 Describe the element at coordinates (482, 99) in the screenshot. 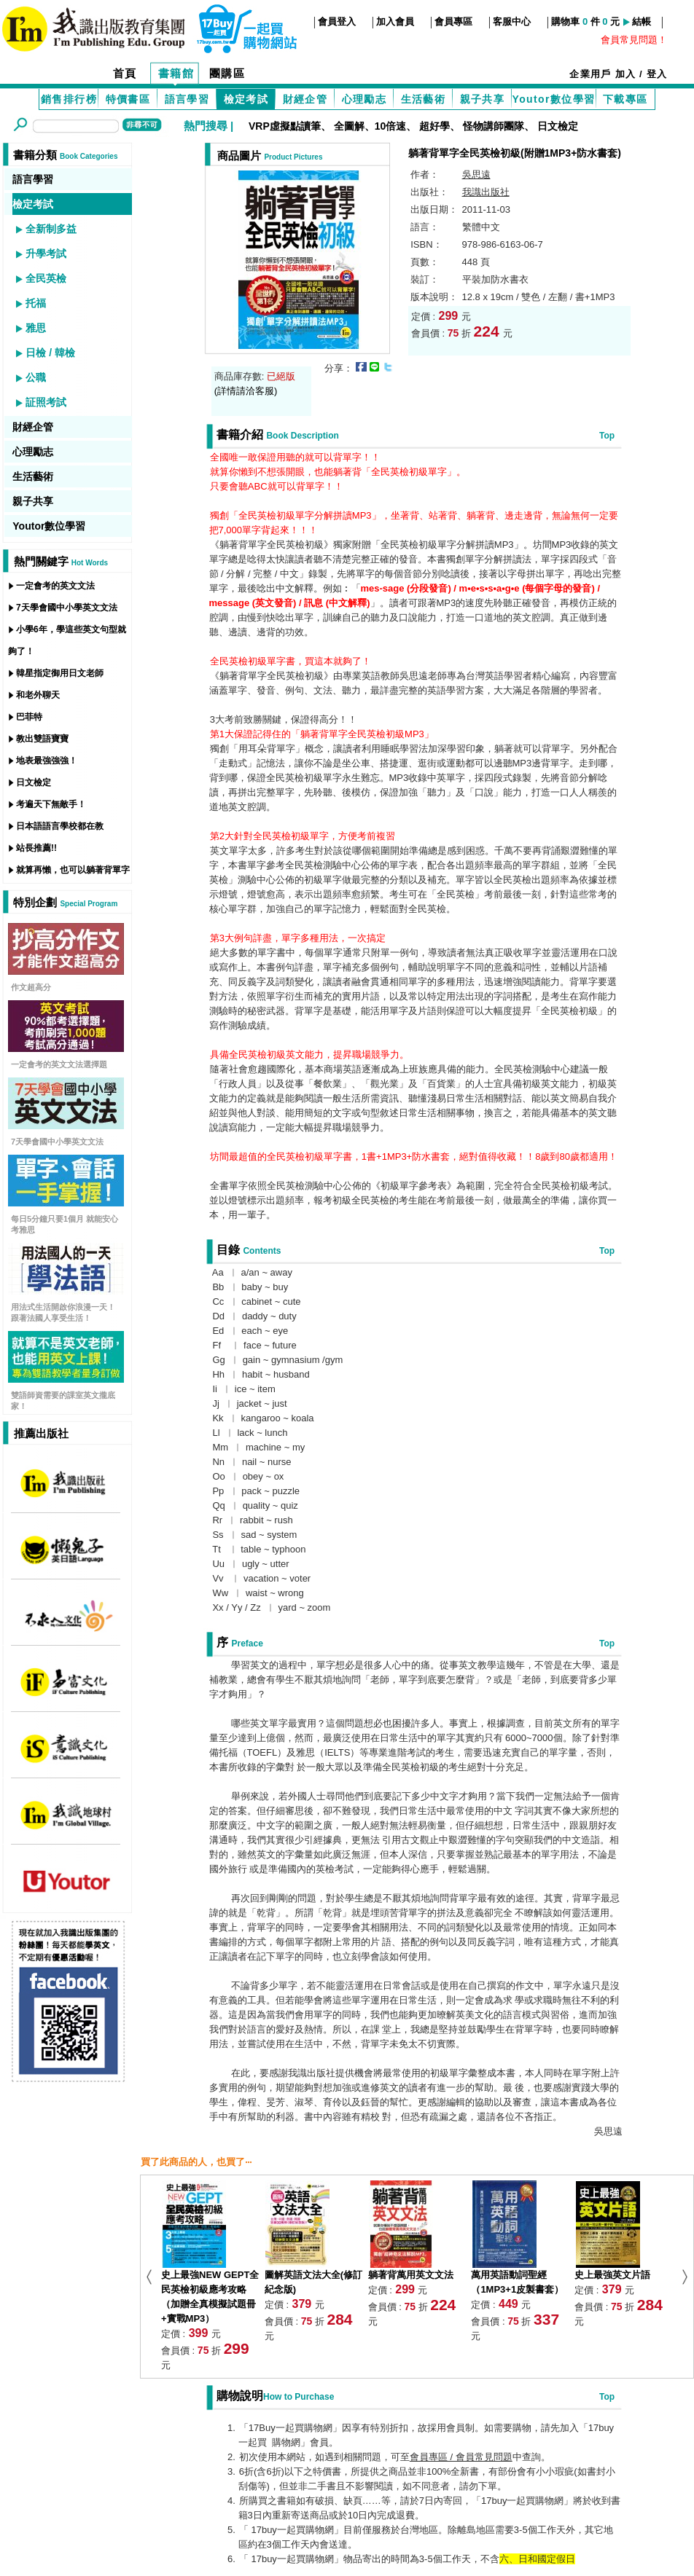

I see `親子共享` at that location.